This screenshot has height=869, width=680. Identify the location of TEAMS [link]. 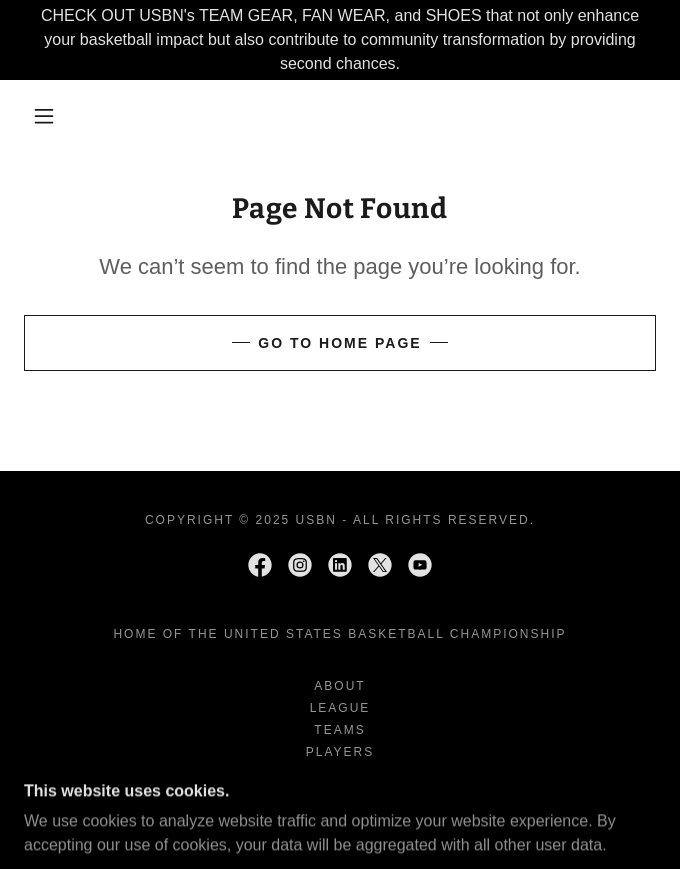
(339, 730).